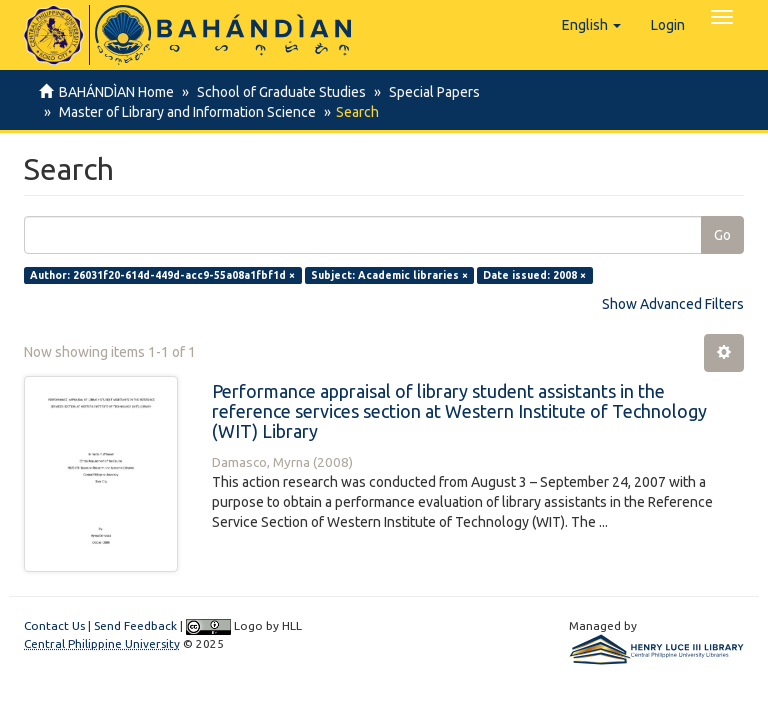  Describe the element at coordinates (389, 275) in the screenshot. I see `Subject: Academic libraries ×` at that location.